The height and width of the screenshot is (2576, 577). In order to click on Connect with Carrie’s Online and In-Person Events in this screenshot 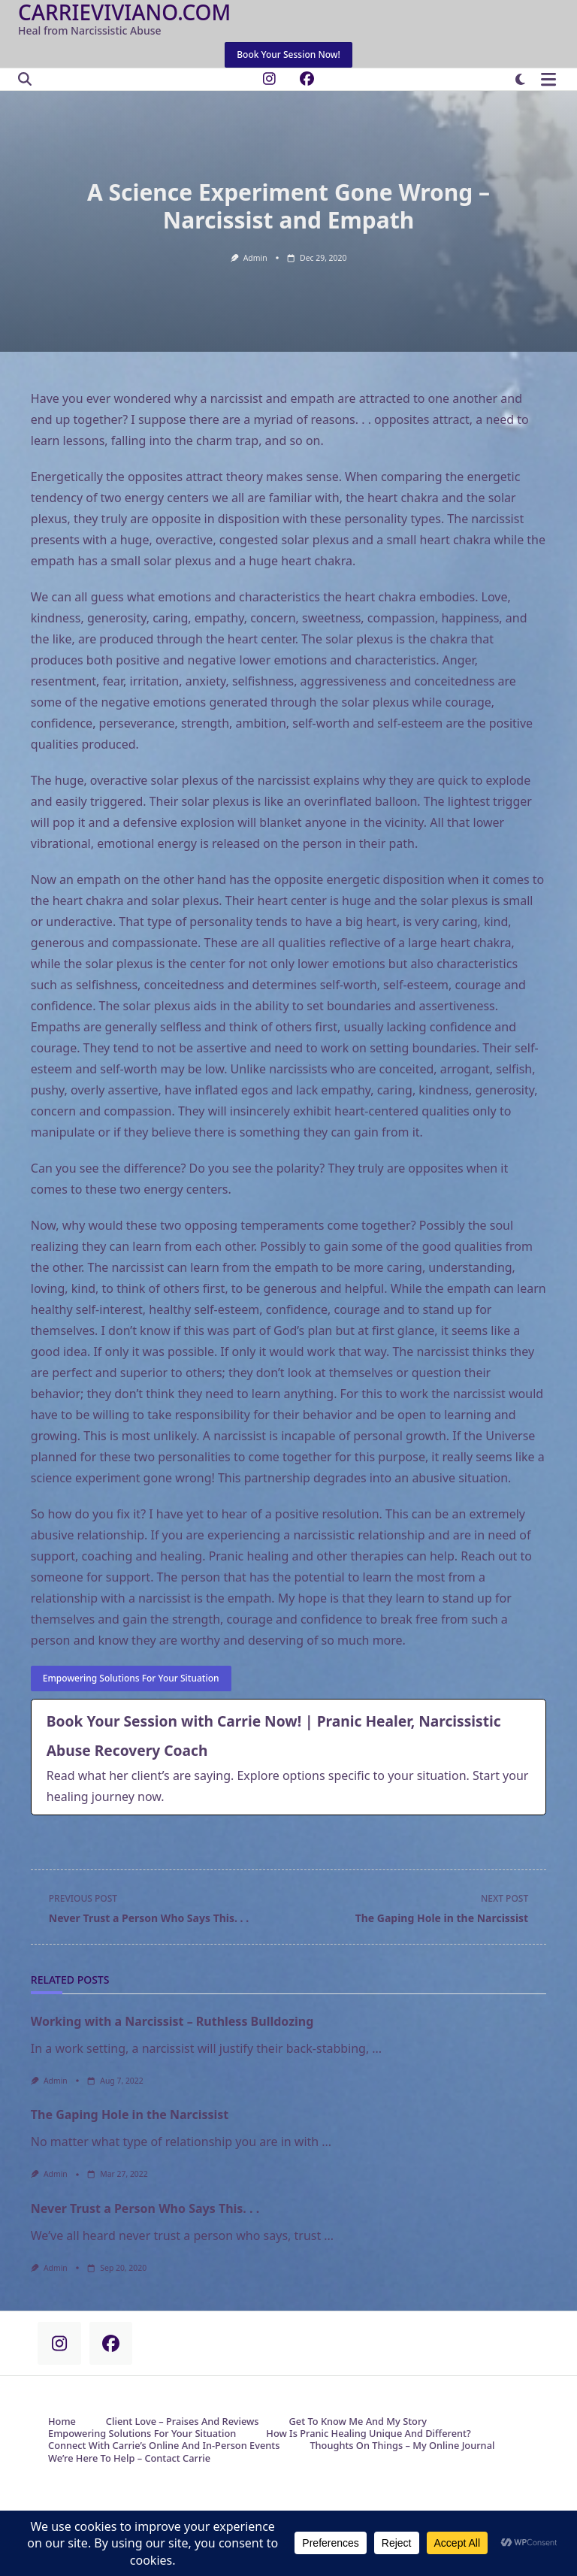, I will do `click(163, 2446)`.